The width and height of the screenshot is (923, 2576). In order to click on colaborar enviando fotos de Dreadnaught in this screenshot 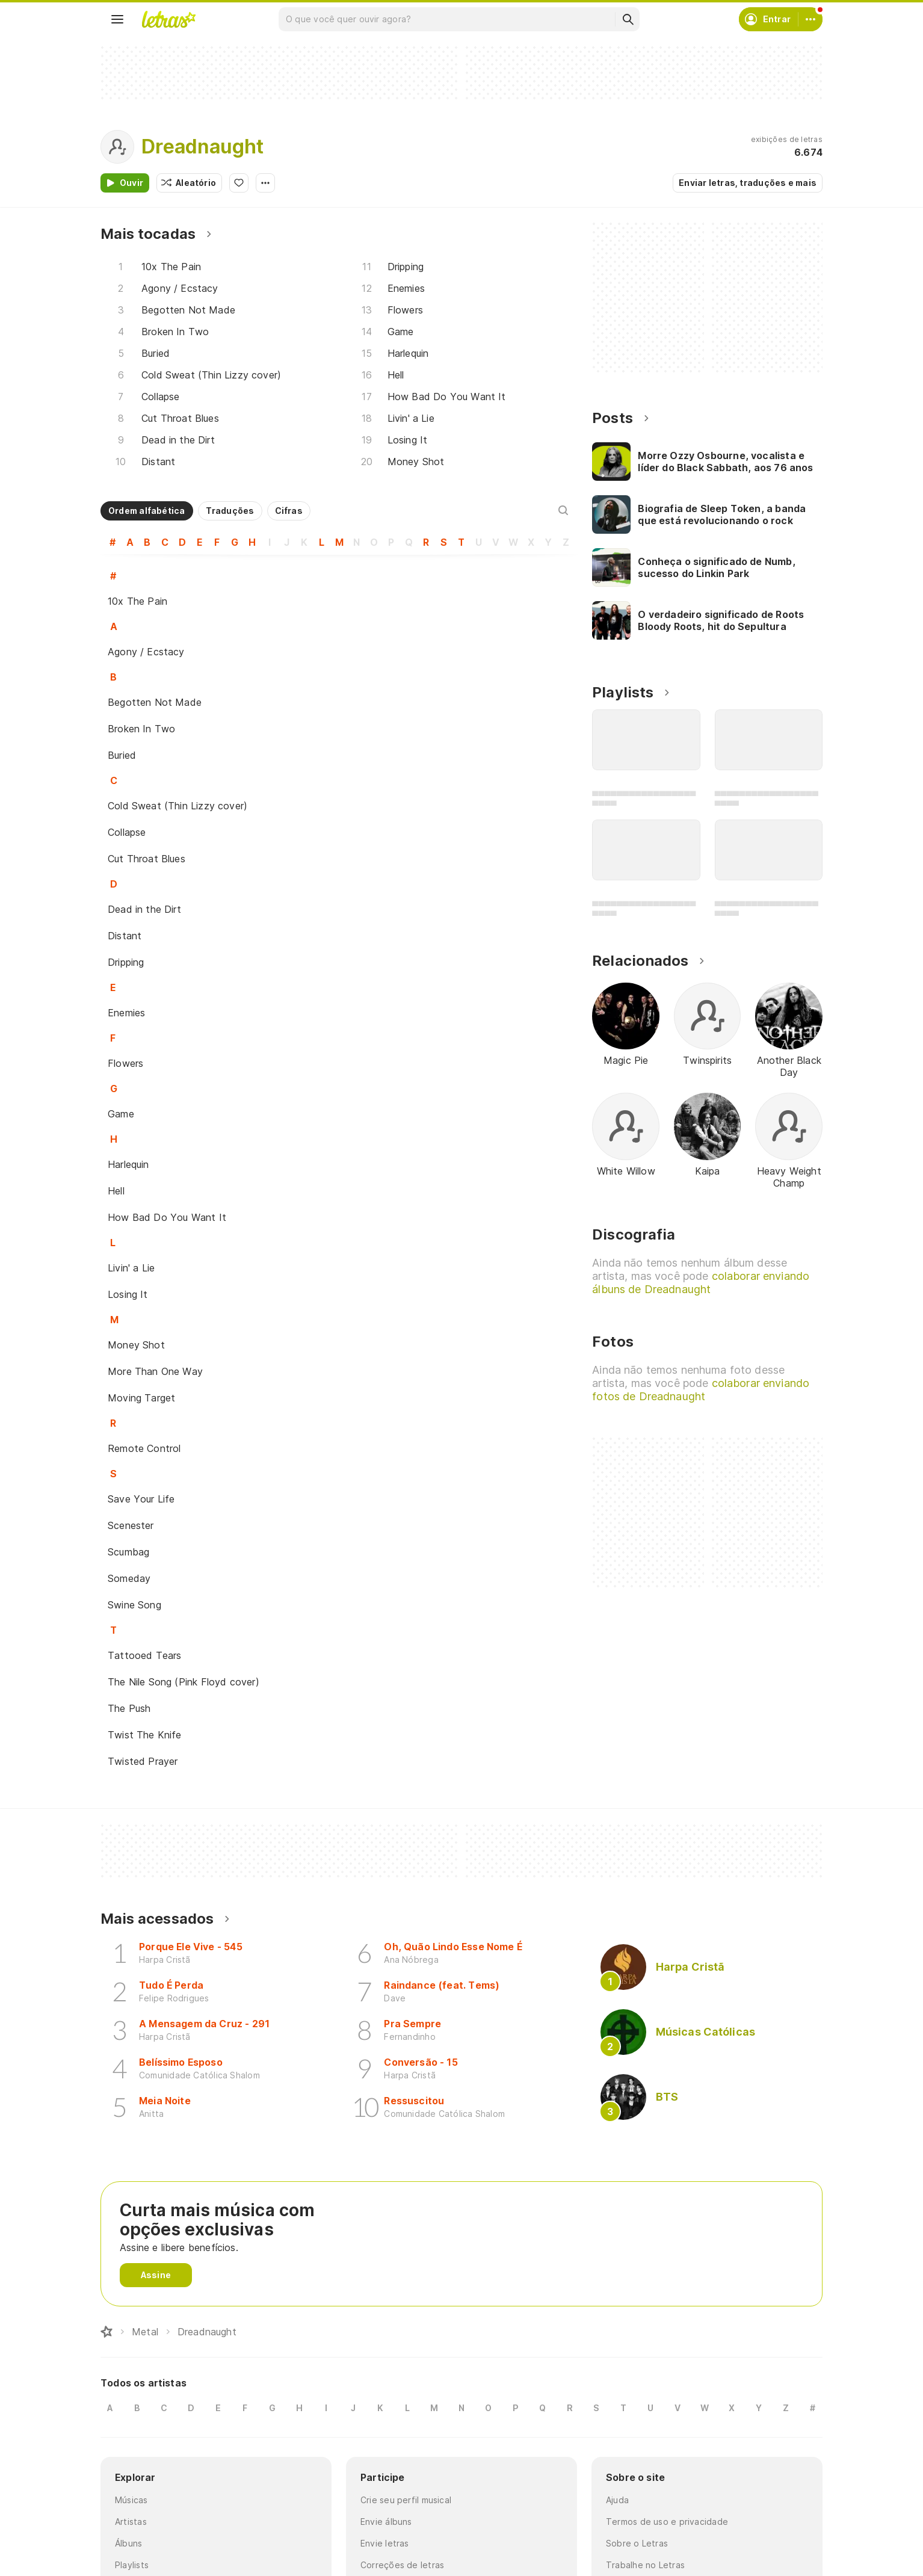, I will do `click(700, 1390)`.